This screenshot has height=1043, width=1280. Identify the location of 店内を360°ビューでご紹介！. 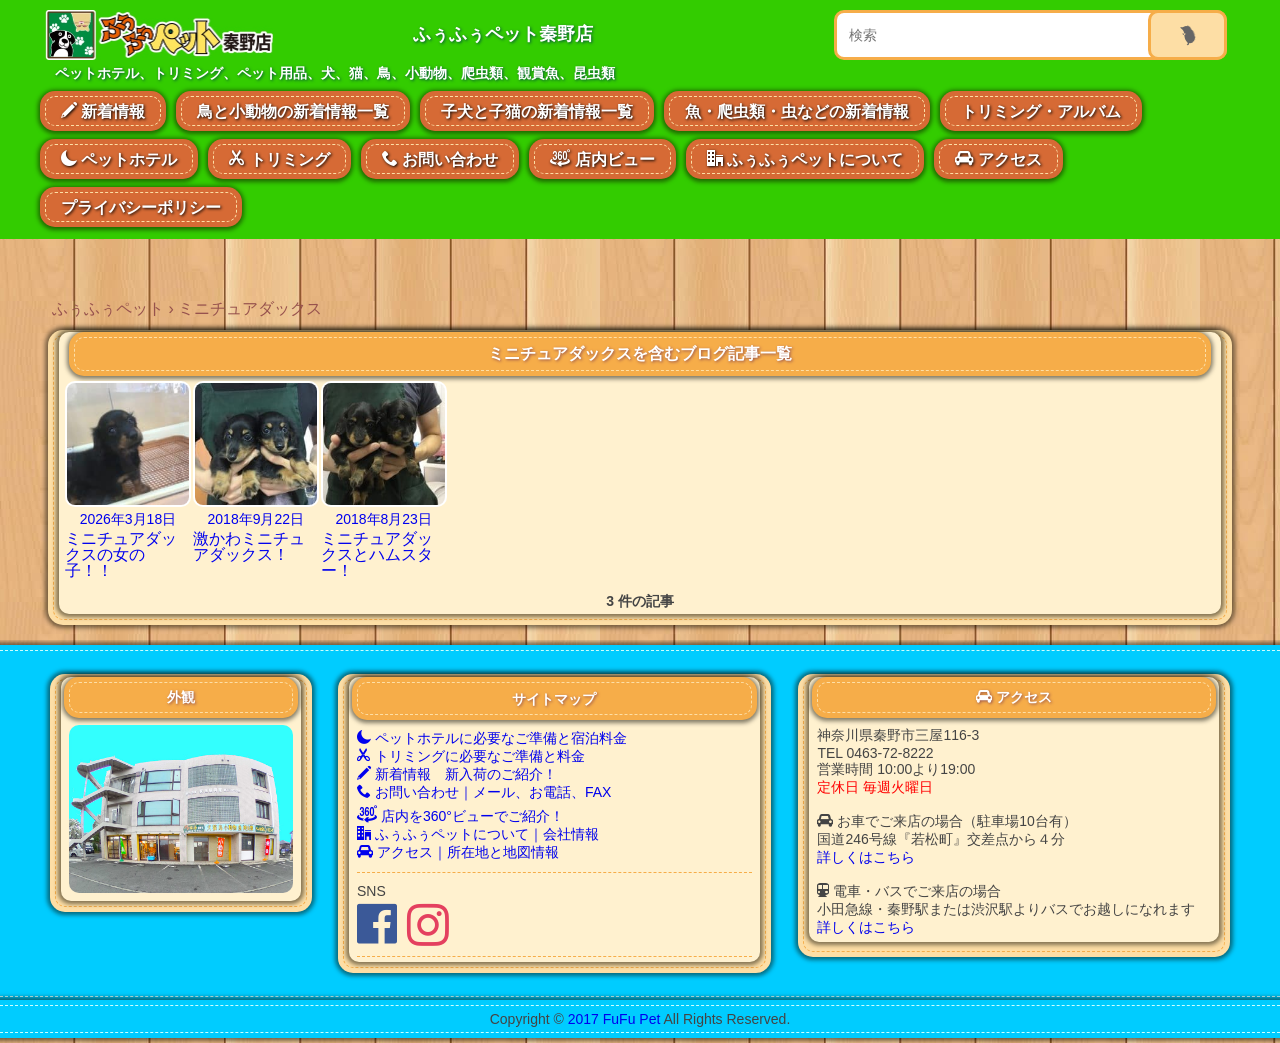
(460, 816).